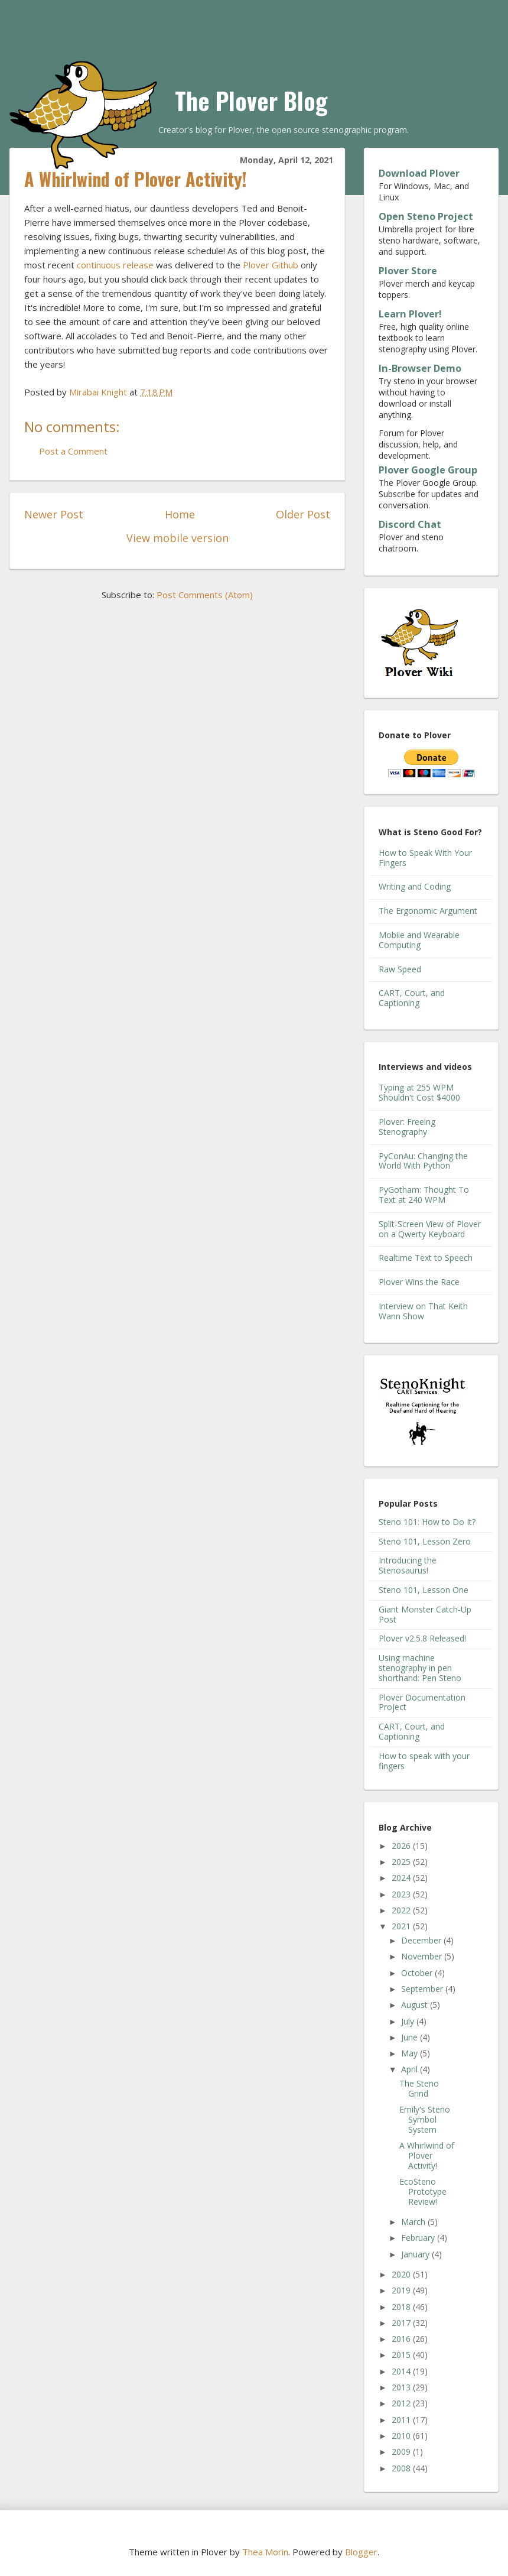  I want to click on October, so click(418, 1972).